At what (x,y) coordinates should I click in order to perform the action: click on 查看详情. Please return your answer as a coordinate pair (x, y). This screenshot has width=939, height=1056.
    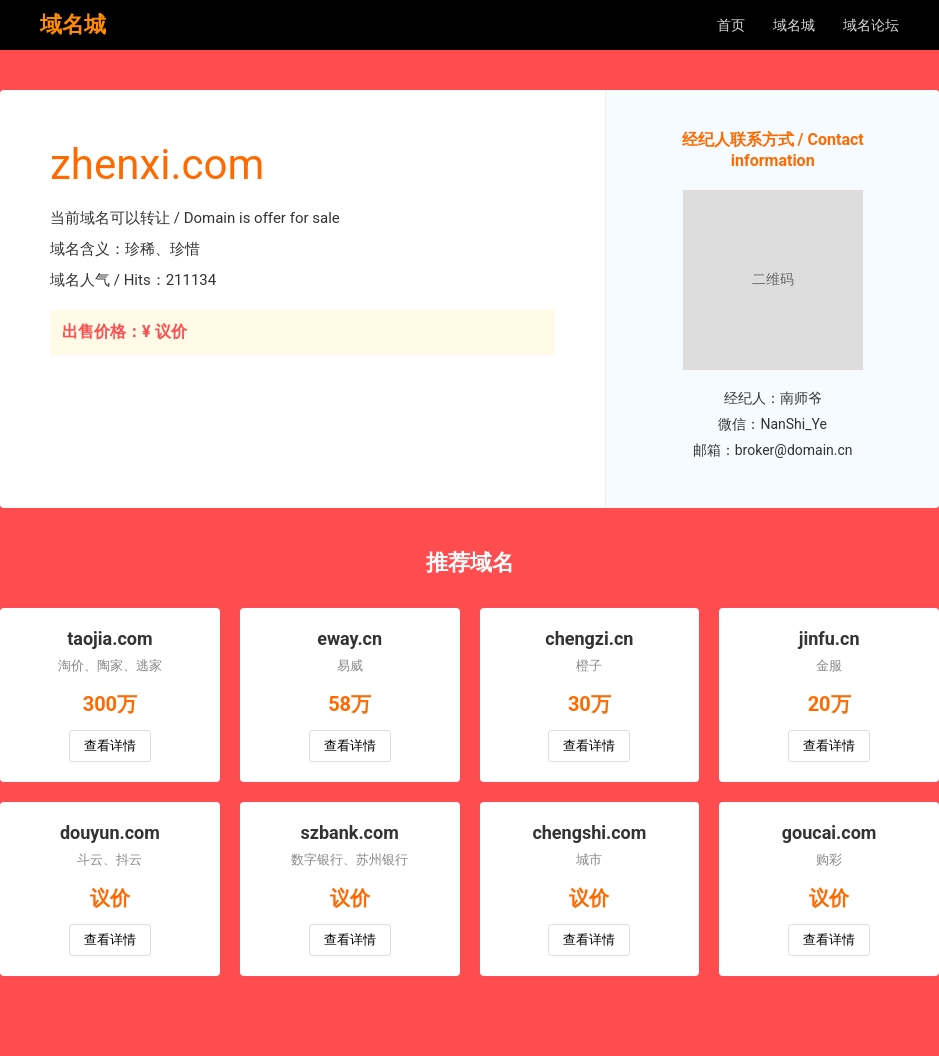
    Looking at the image, I should click on (110, 745).